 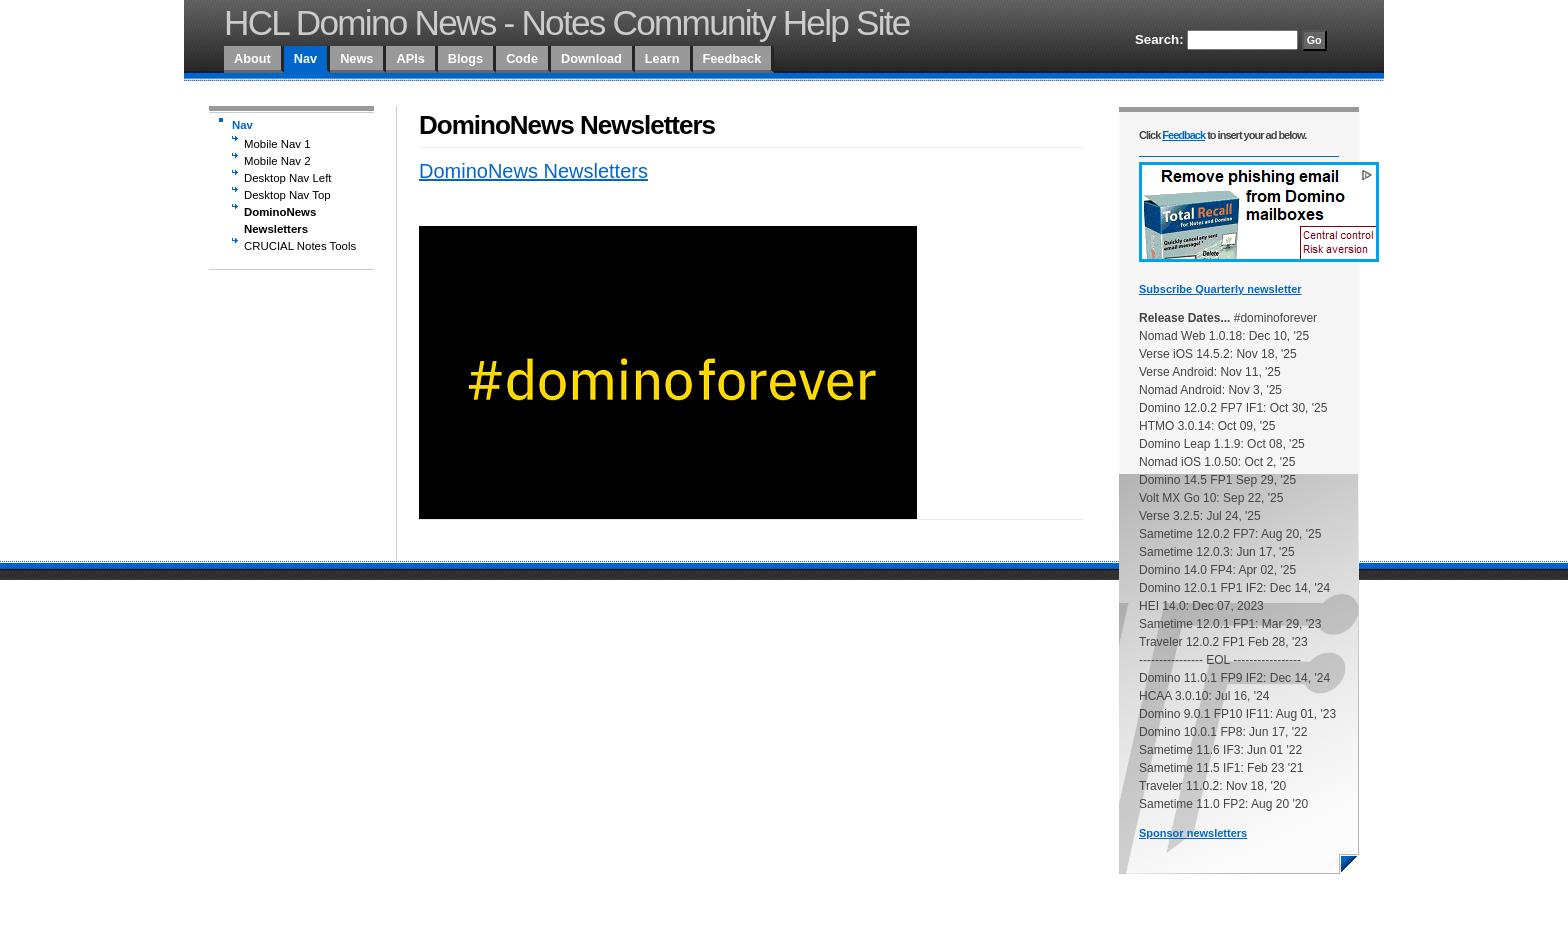 What do you see at coordinates (465, 58) in the screenshot?
I see `Blogs` at bounding box center [465, 58].